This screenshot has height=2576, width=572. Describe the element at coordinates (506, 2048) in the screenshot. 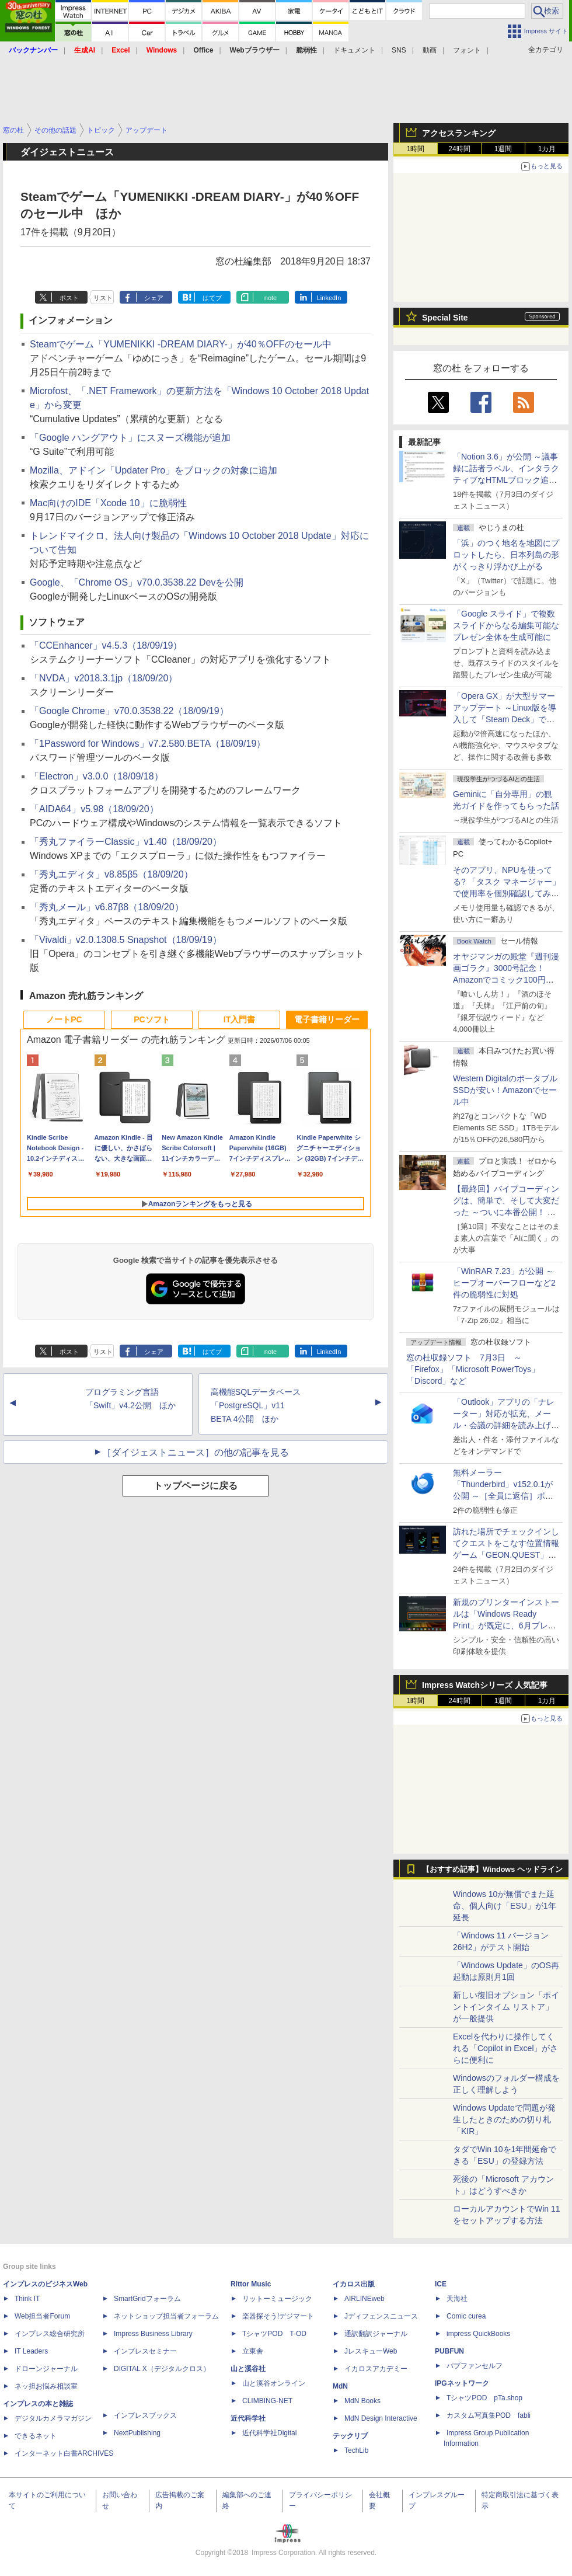

I see `Excelを代わりに操作してくれる「Copilot in Excel」がさらに便利に` at that location.